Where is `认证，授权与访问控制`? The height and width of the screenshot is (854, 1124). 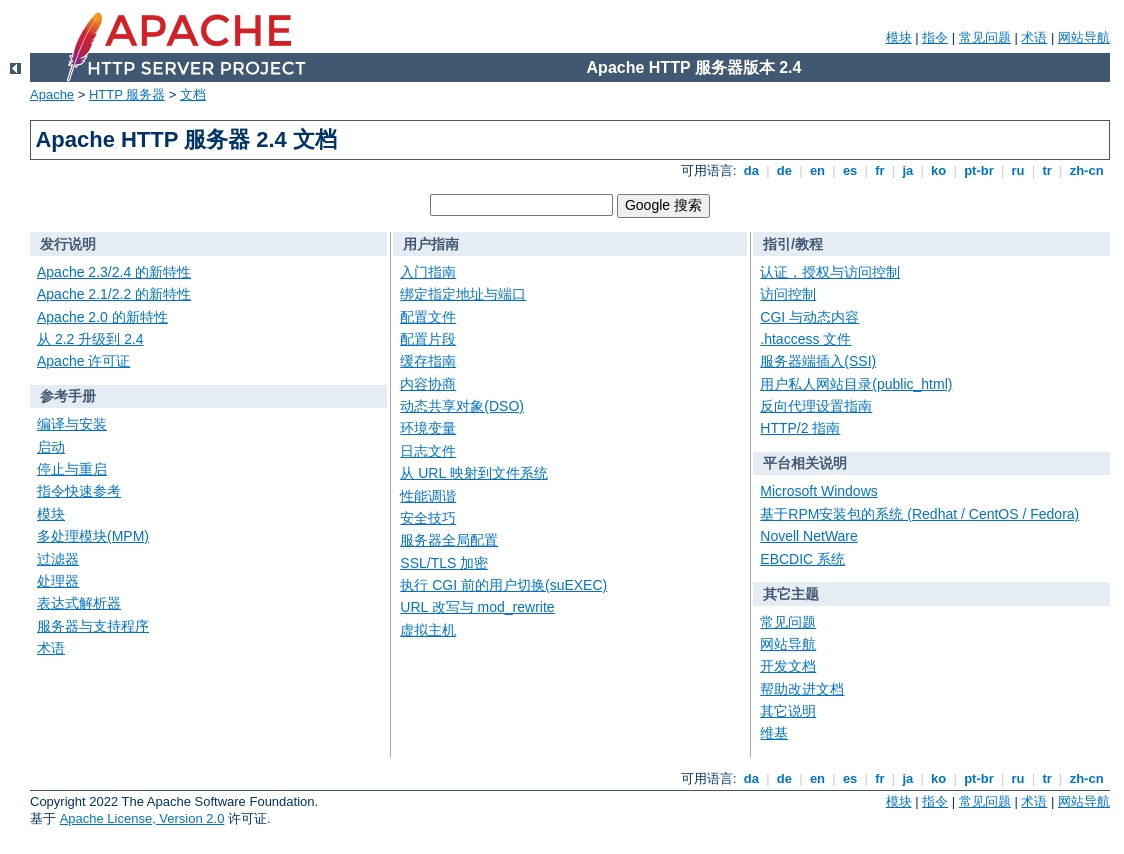 认证，授权与访问控制 is located at coordinates (830, 272).